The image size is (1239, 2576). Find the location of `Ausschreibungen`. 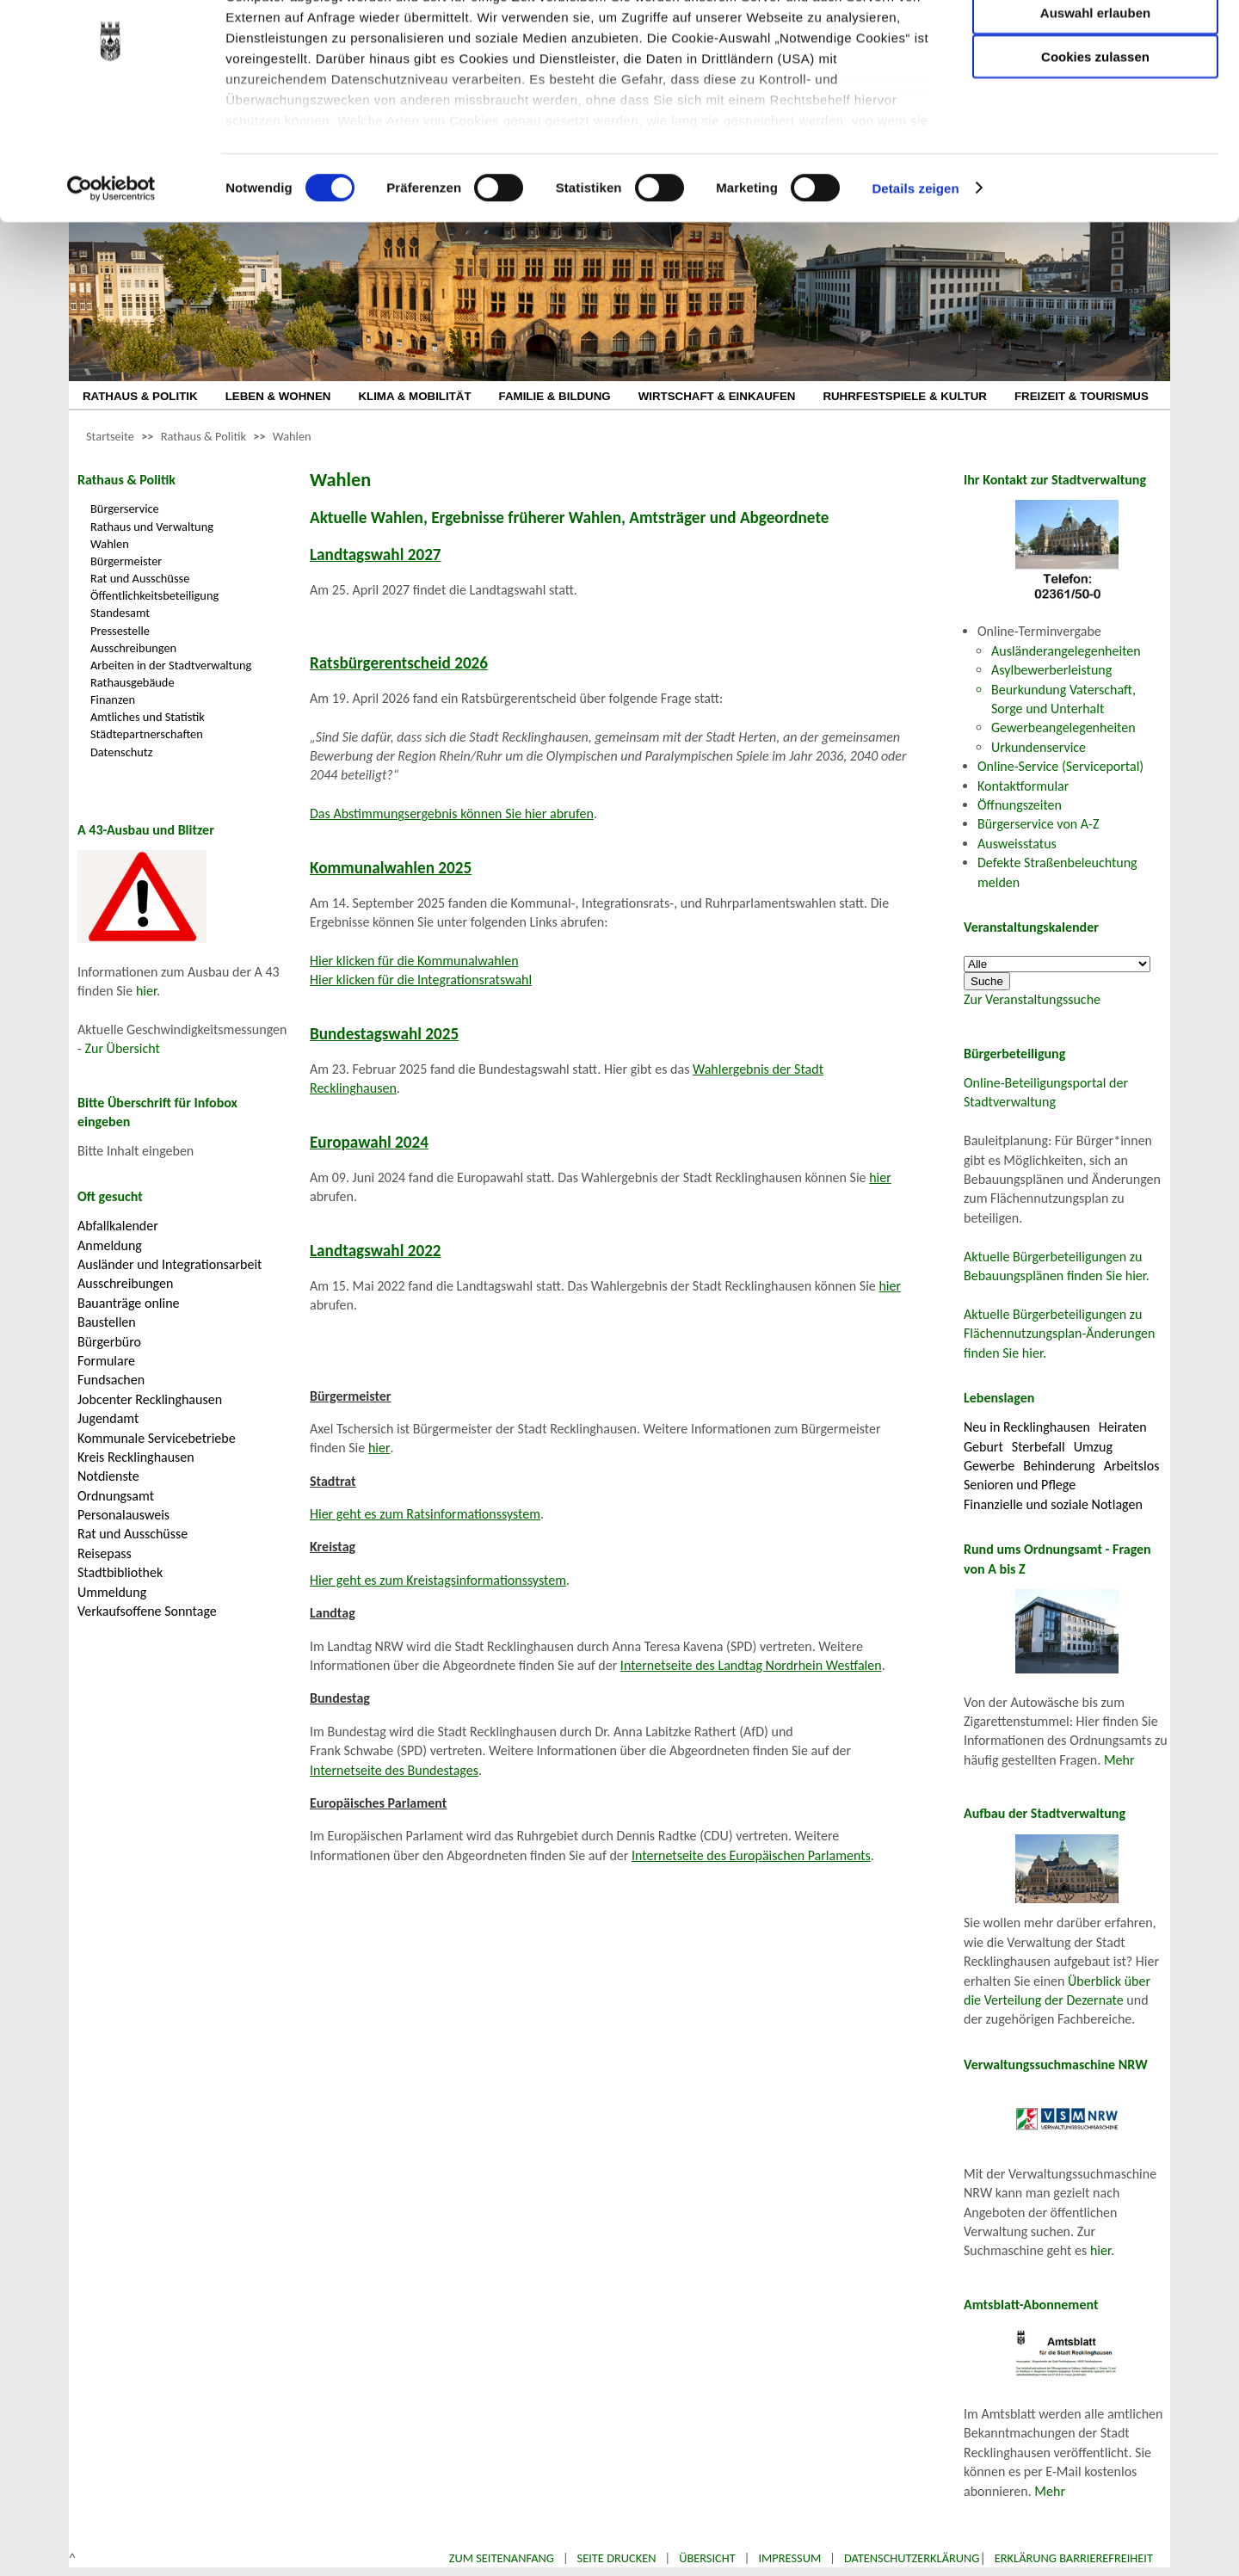

Ausschreibungen is located at coordinates (133, 648).